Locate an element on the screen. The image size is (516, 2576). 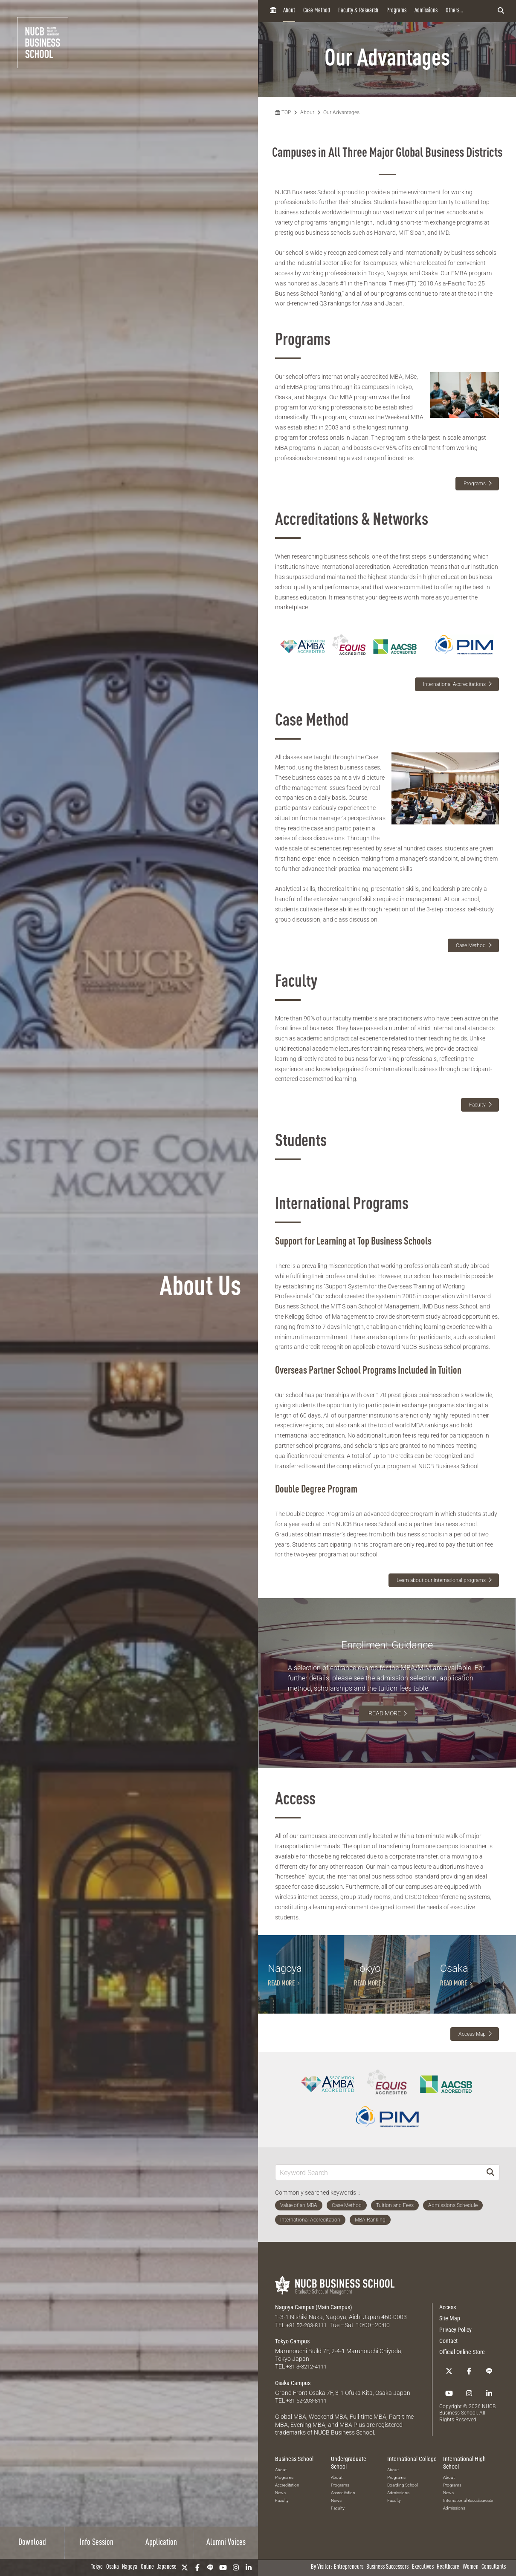
Executives is located at coordinates (423, 2567).